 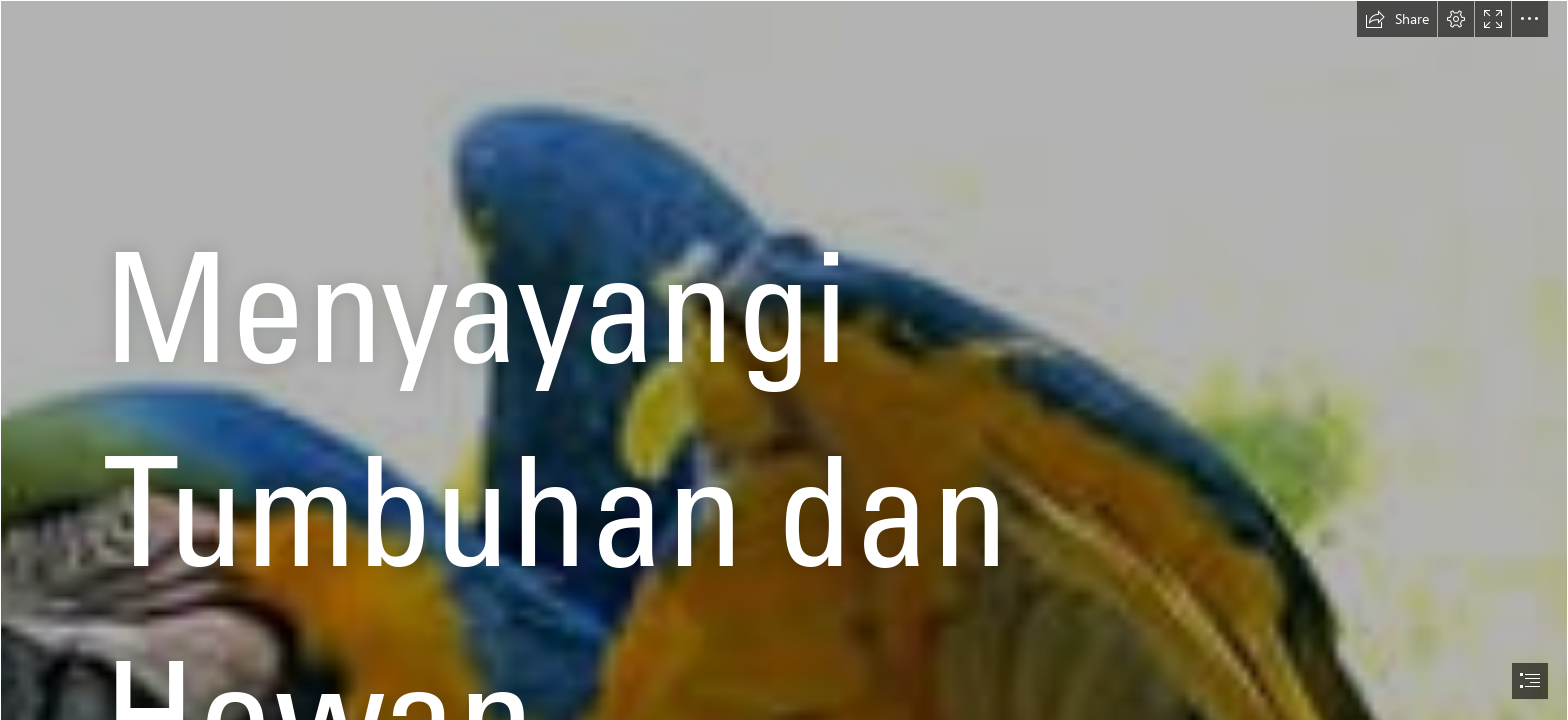 What do you see at coordinates (784, 360) in the screenshot?
I see `[document]` at bounding box center [784, 360].